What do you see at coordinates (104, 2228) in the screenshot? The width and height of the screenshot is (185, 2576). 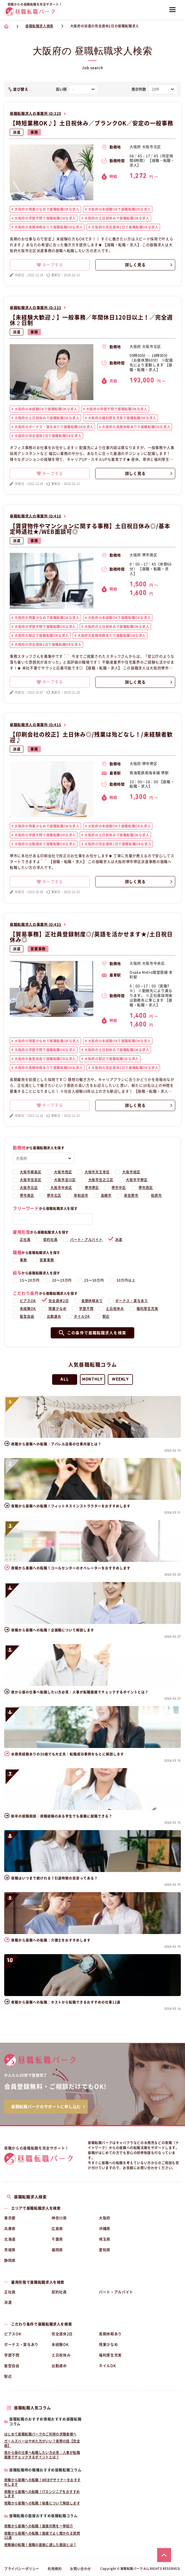 I see `沖縄県` at bounding box center [104, 2228].